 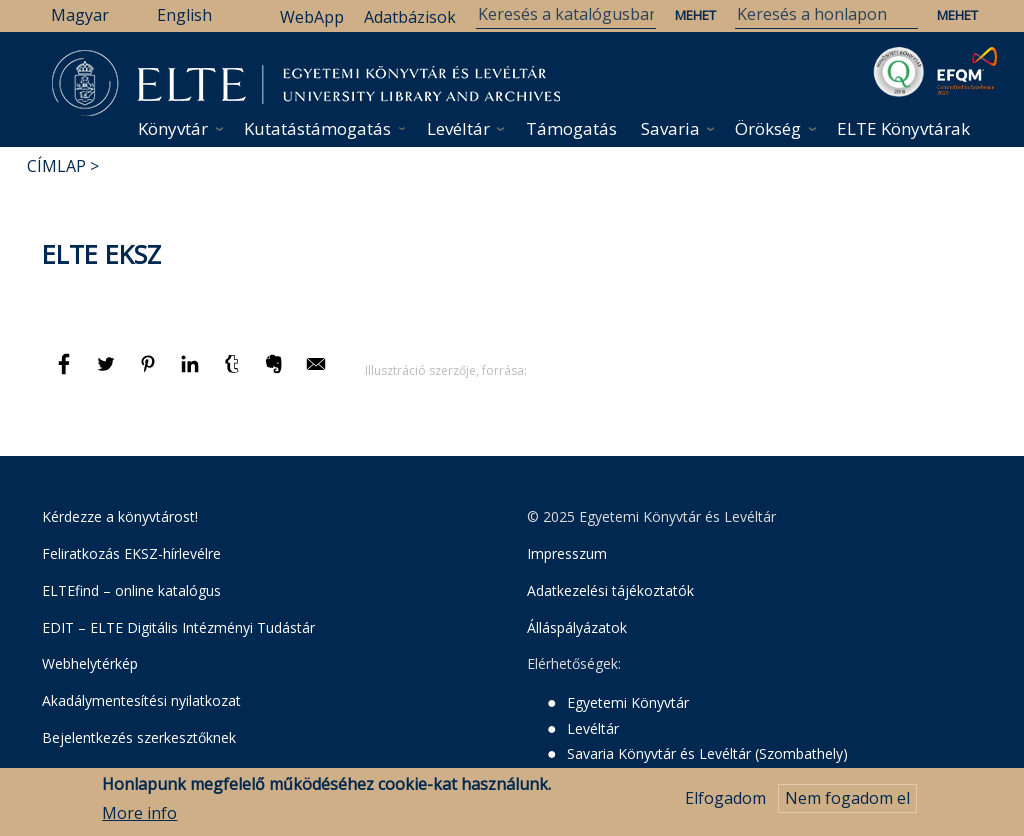 What do you see at coordinates (707, 753) in the screenshot?
I see `Savaria Könyvtár és Levéltár (Szombathely)` at bounding box center [707, 753].